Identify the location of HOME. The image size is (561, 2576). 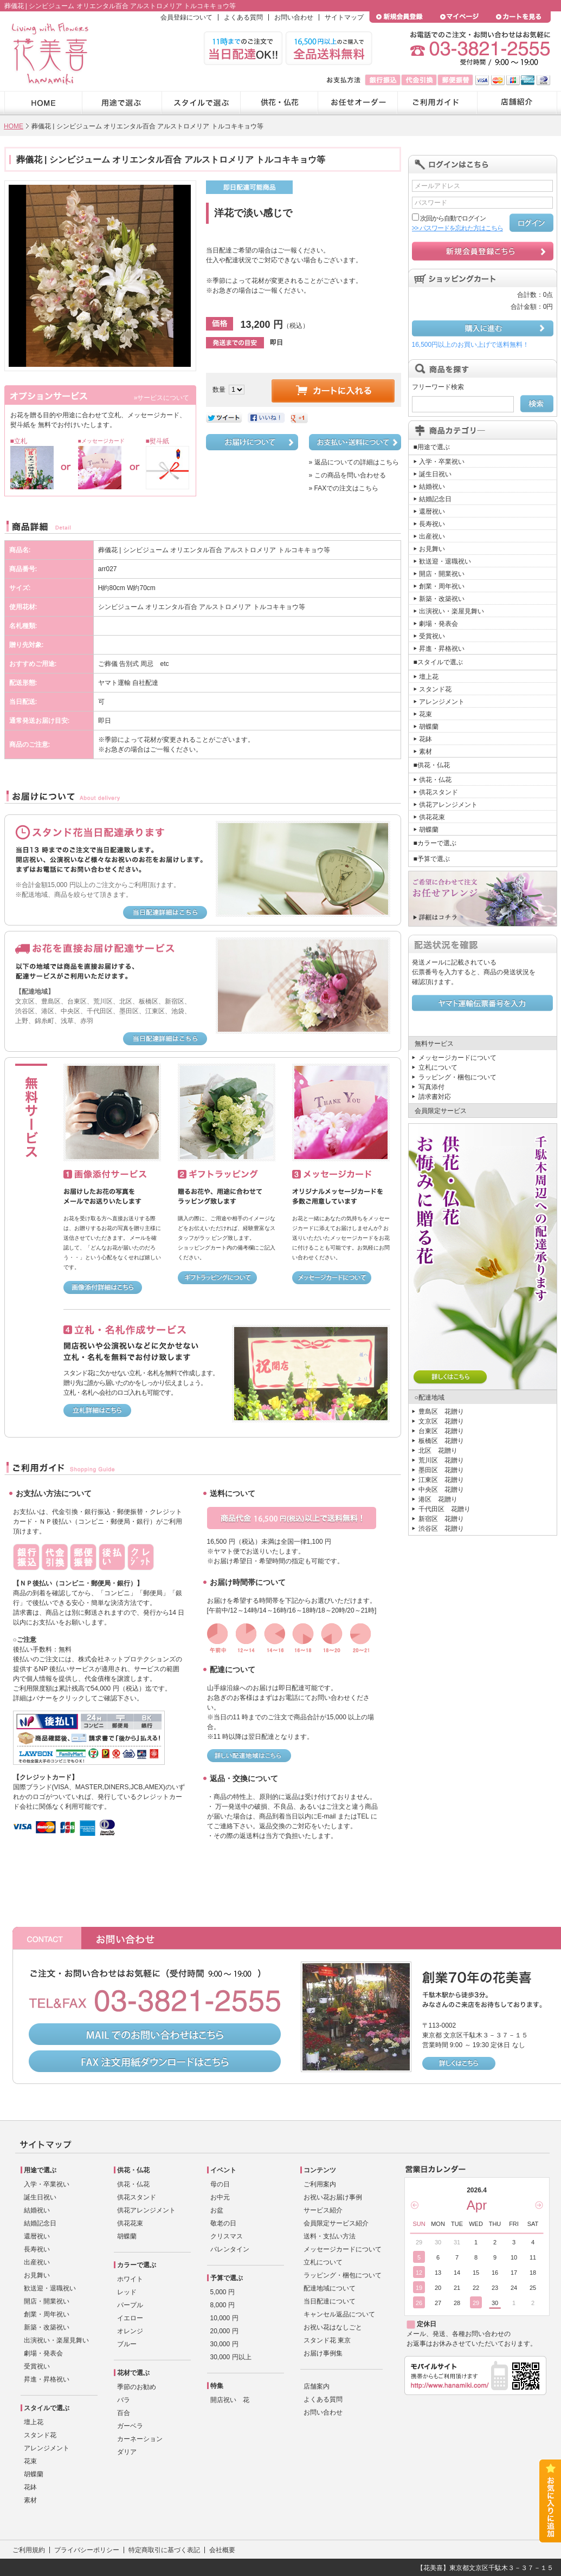
(13, 126).